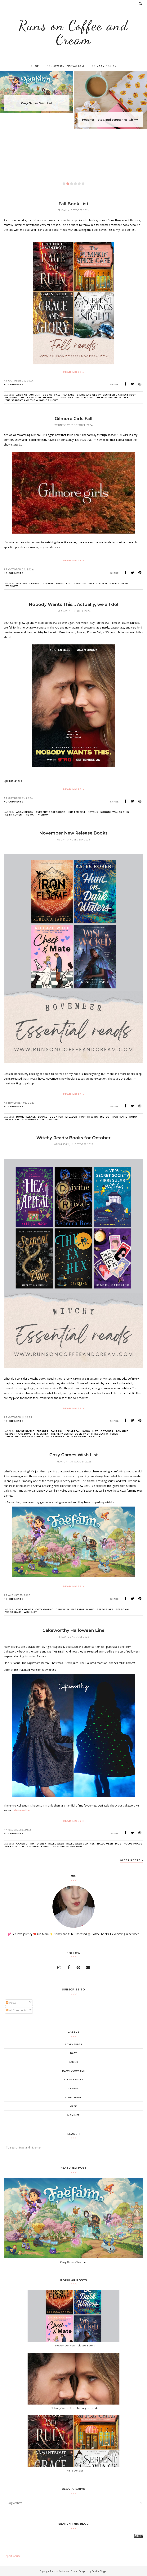  What do you see at coordinates (79, 183) in the screenshot?
I see `5 [button]` at bounding box center [79, 183].